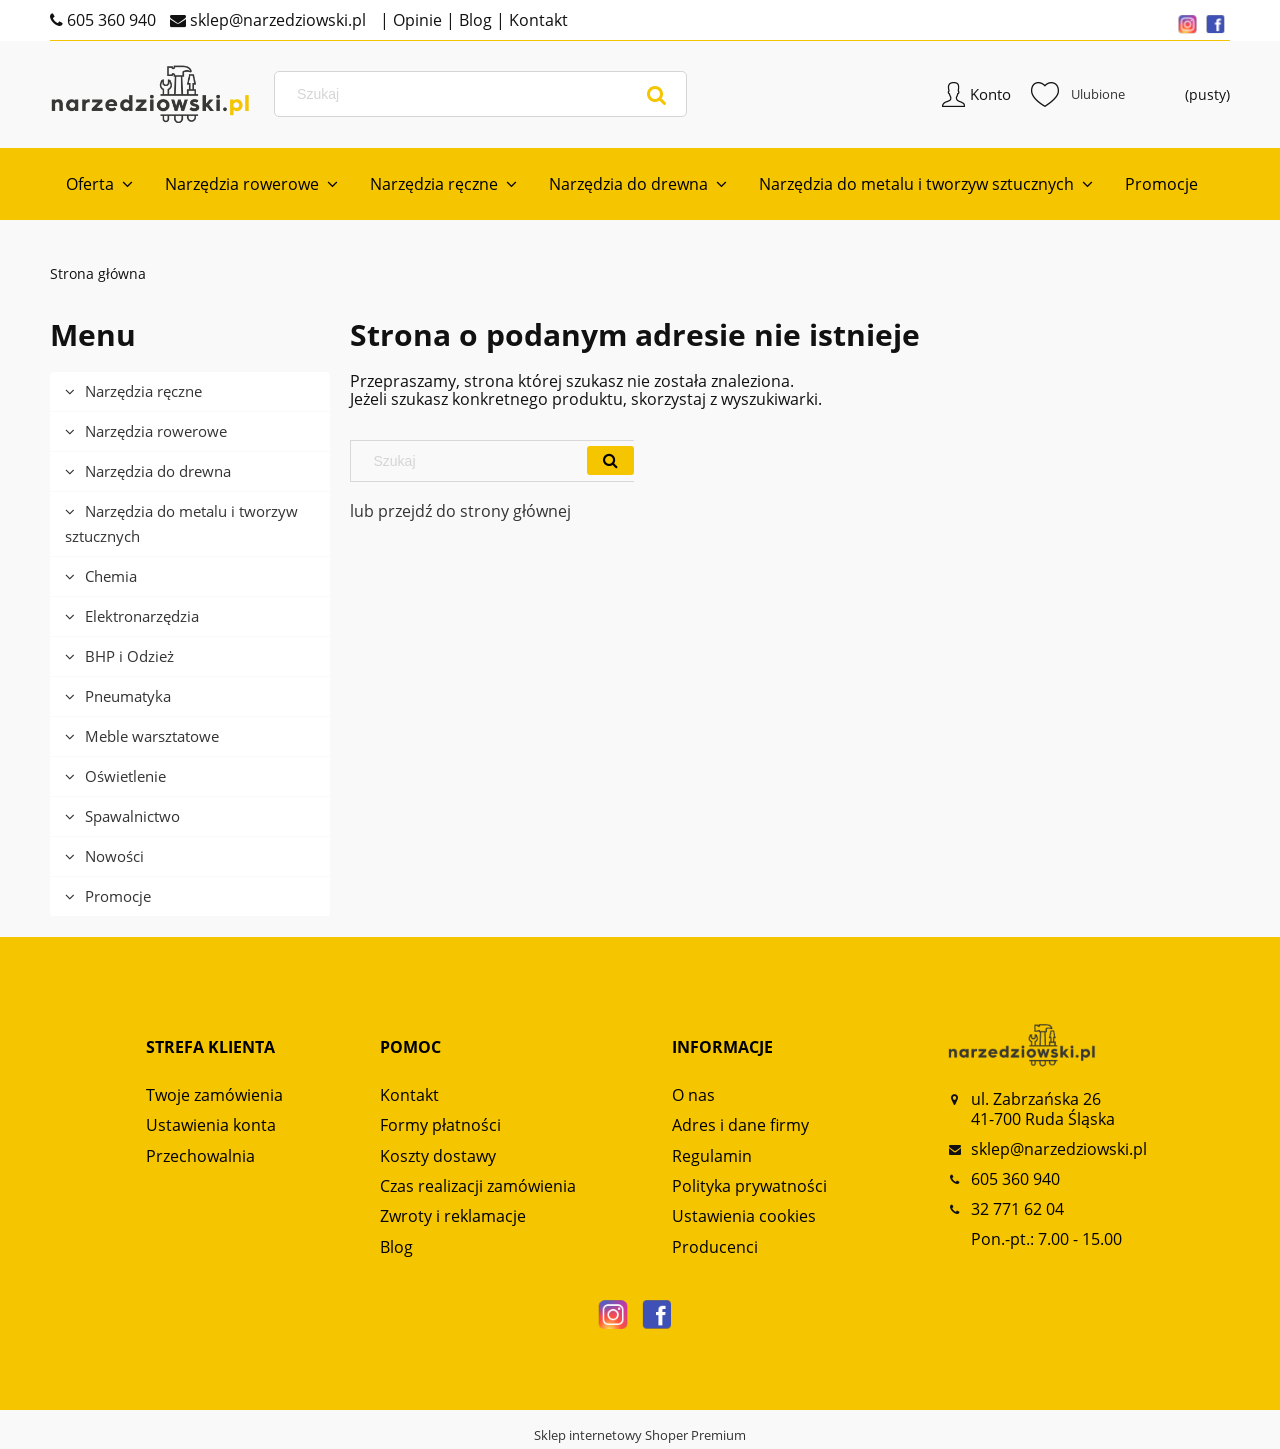 The image size is (1280, 1449). I want to click on Zwroty i reklamacje, so click(453, 1216).